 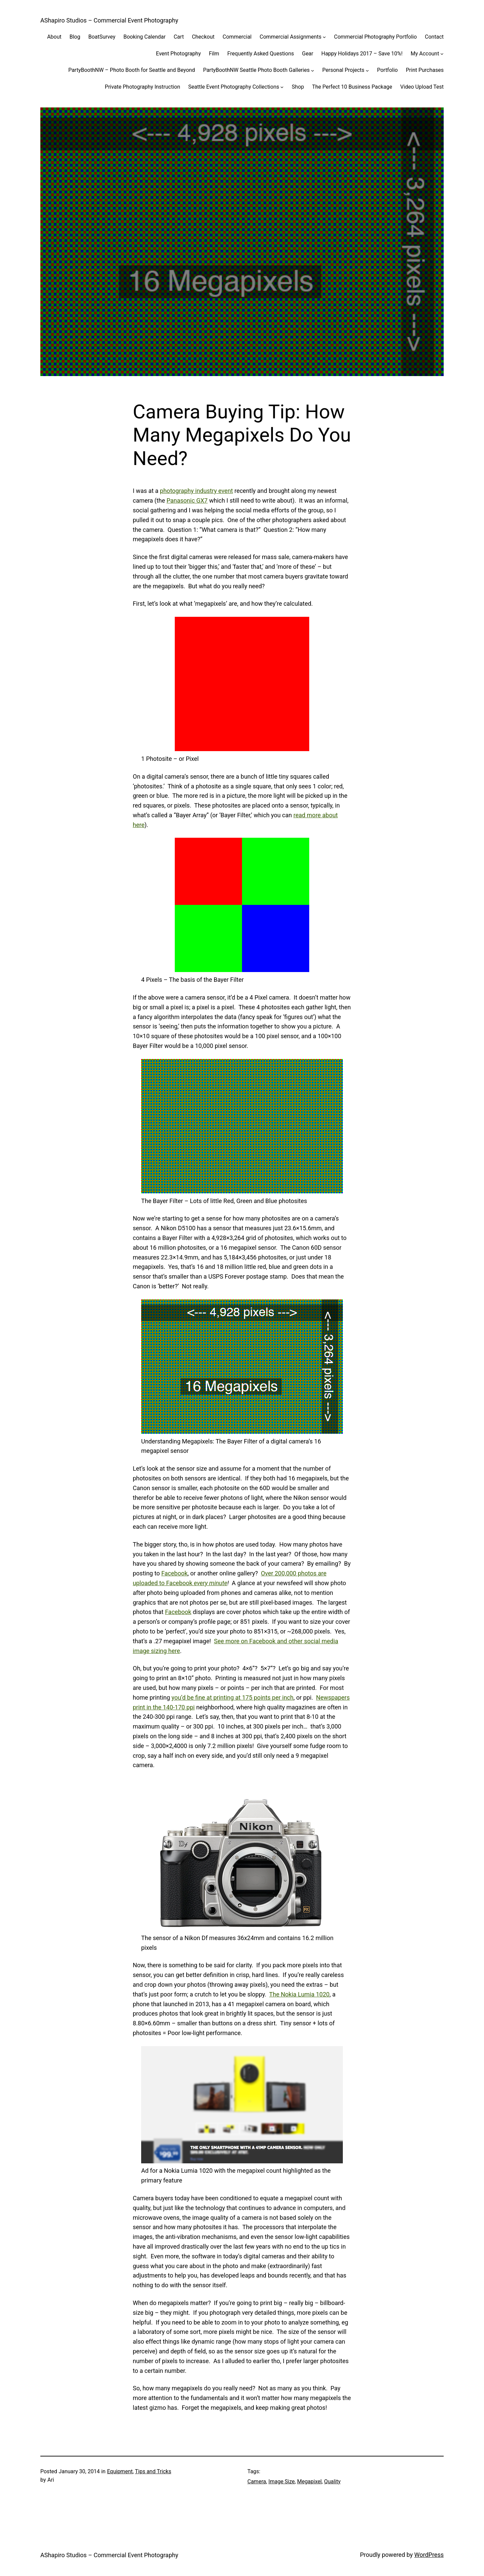 I want to click on Film, so click(x=214, y=53).